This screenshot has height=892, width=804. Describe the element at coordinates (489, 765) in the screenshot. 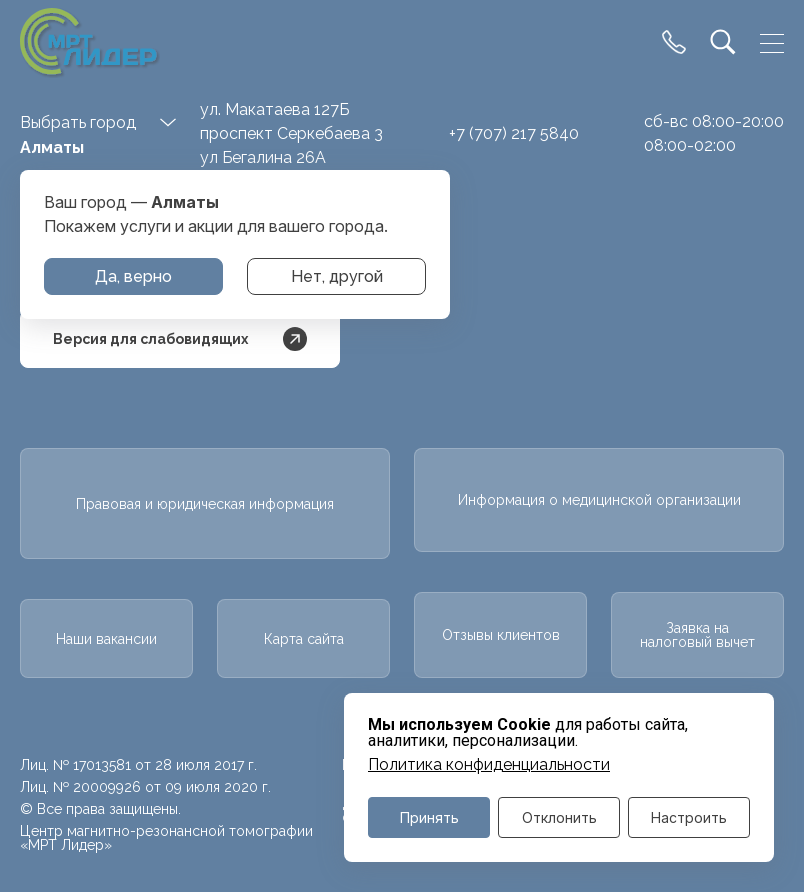

I see `Политика конфиденциальности` at that location.